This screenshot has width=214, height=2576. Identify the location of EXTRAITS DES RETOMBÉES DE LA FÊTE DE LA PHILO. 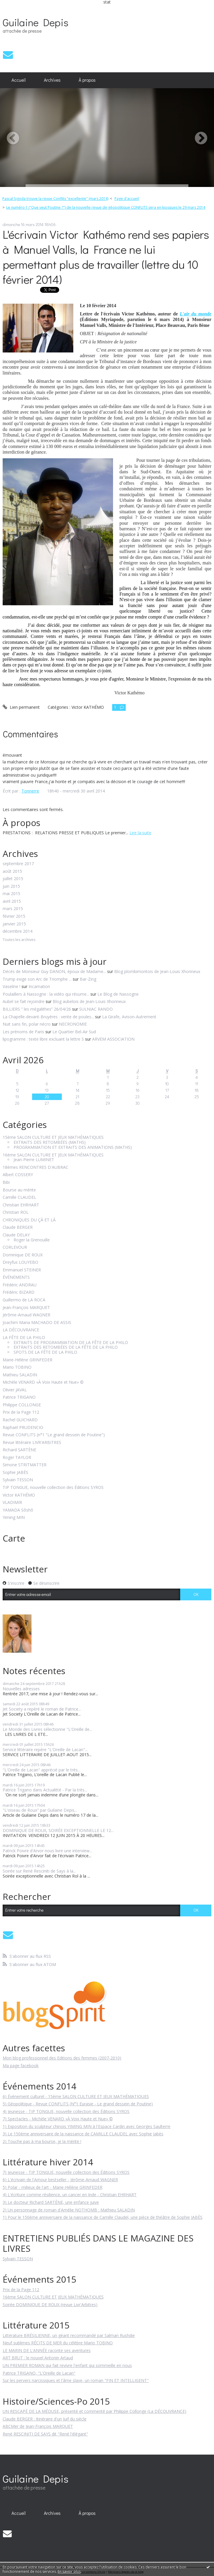
(66, 1347).